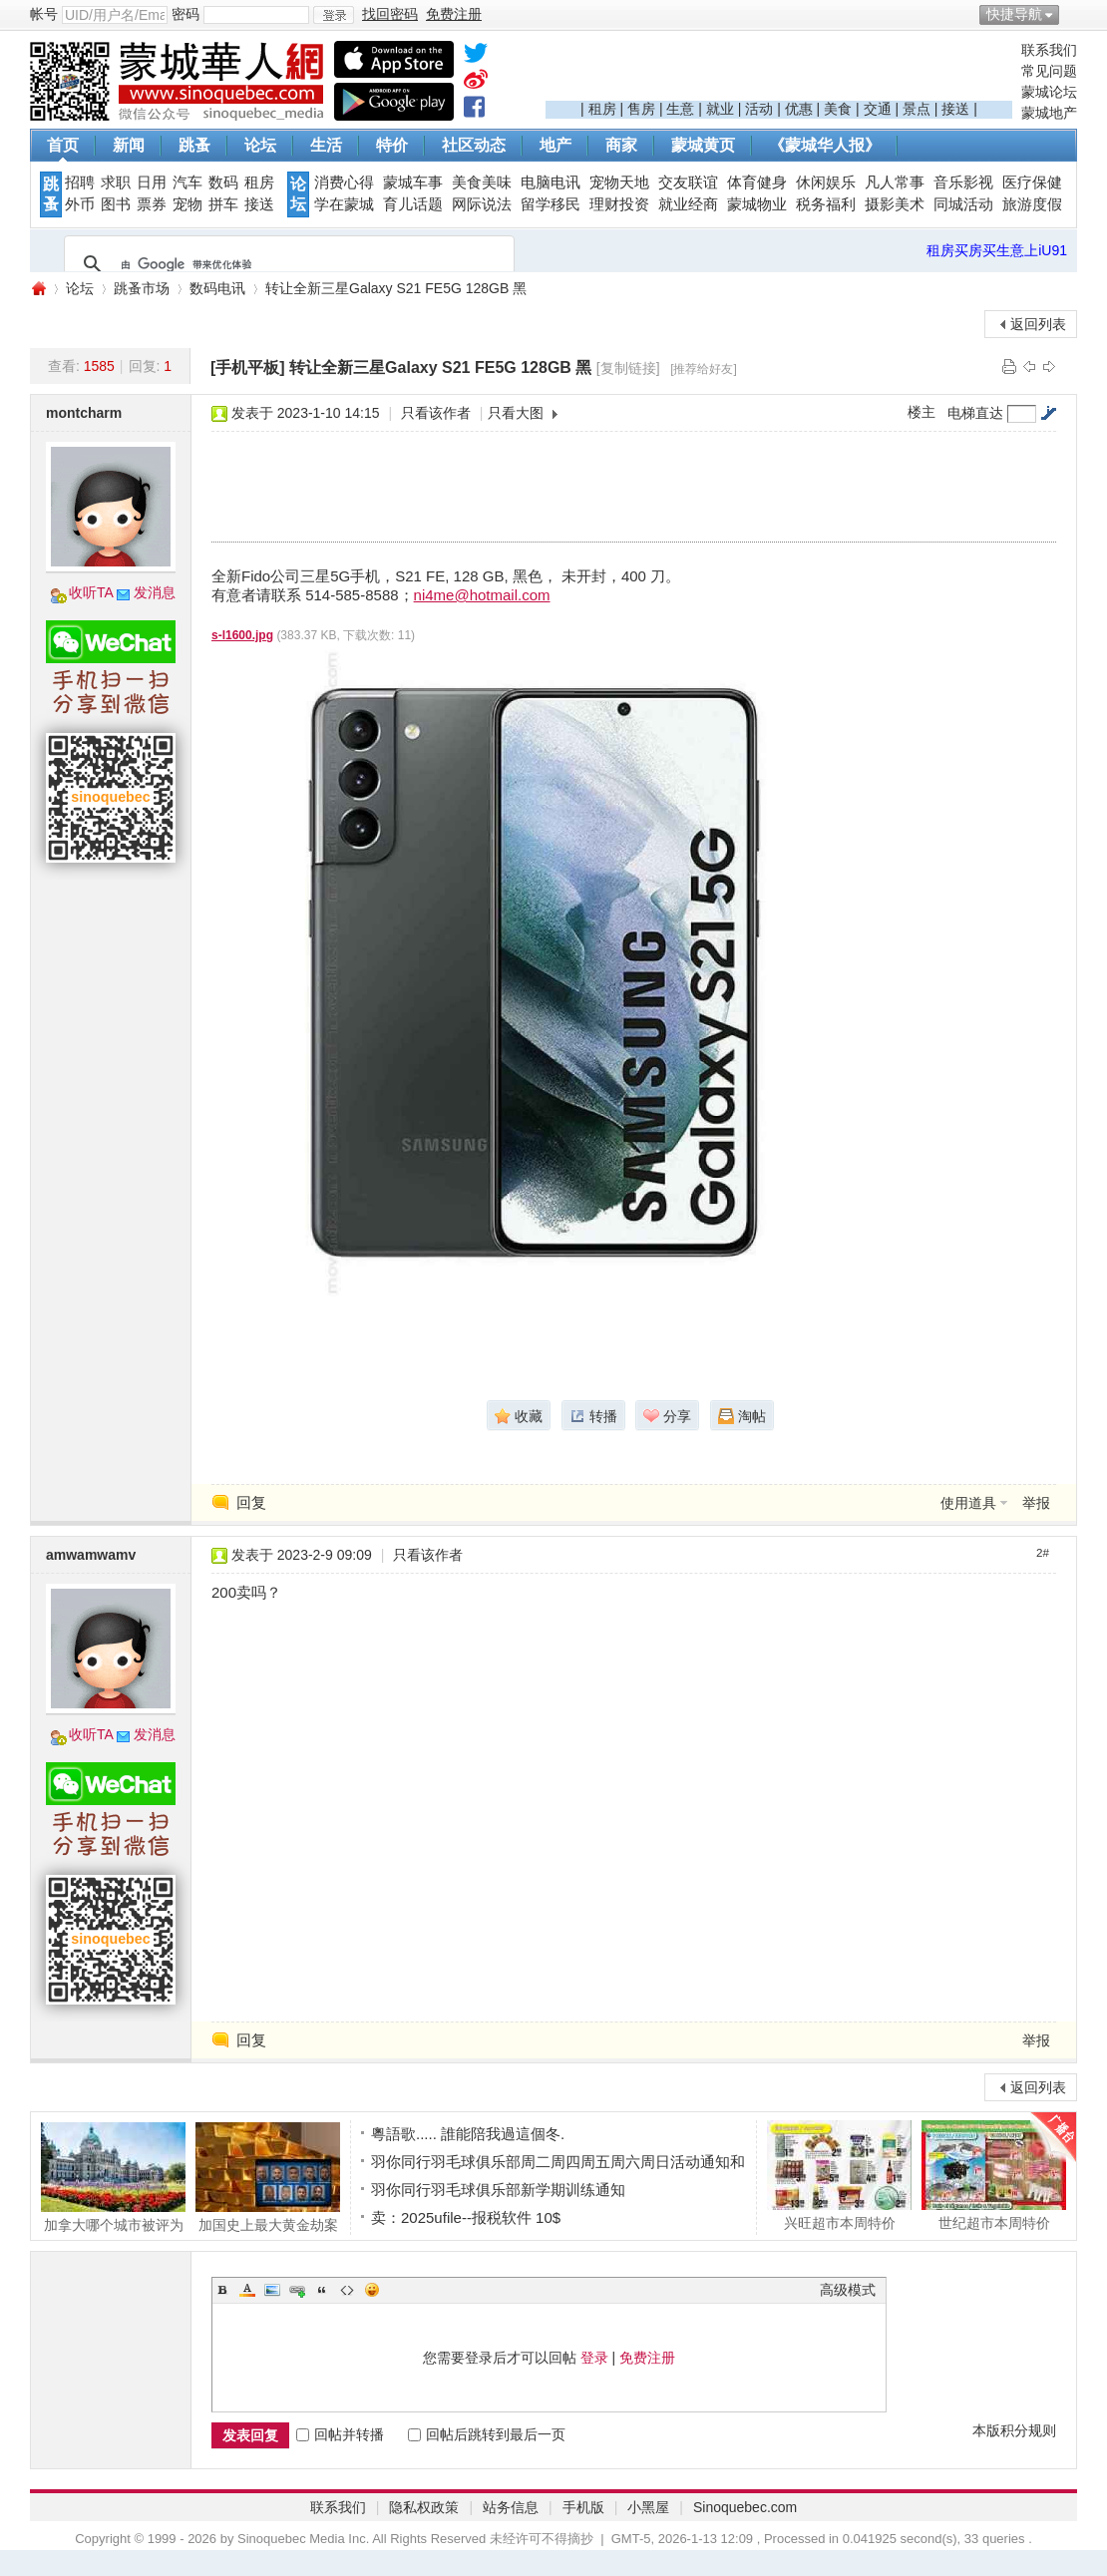 Image resolution: width=1107 pixels, height=2576 pixels. I want to click on 旅游度假, so click(1032, 204).